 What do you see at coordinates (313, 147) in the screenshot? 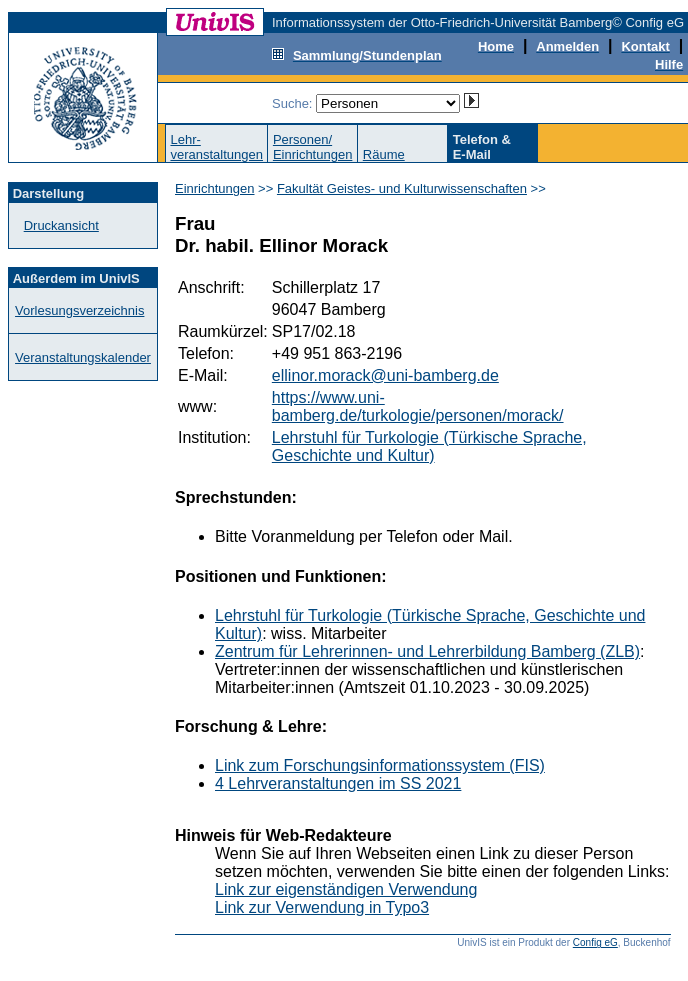
I see `Personen/Einrichtungen` at bounding box center [313, 147].